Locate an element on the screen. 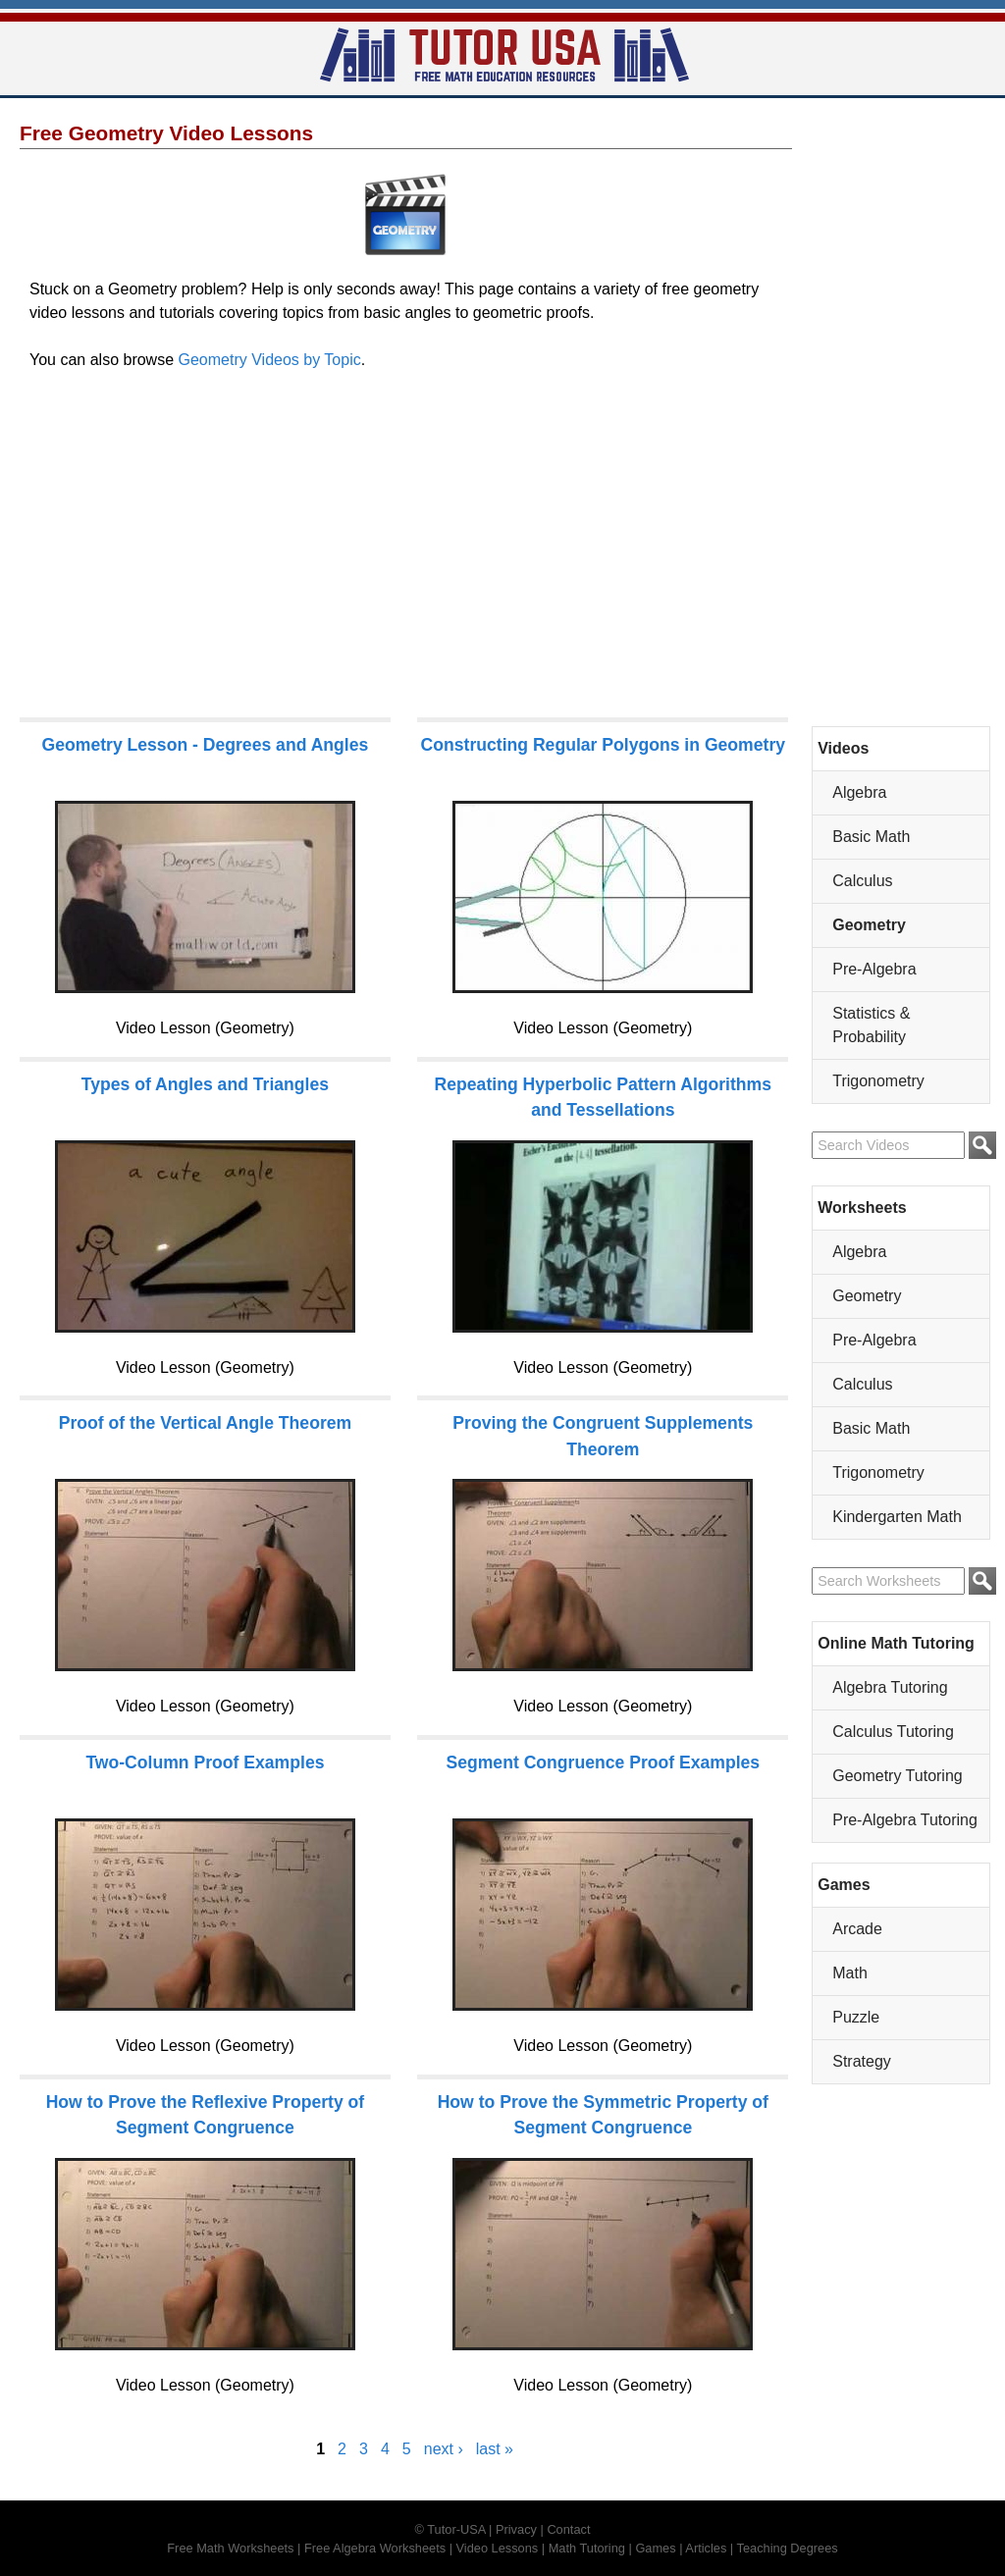  Math is located at coordinates (850, 1973).